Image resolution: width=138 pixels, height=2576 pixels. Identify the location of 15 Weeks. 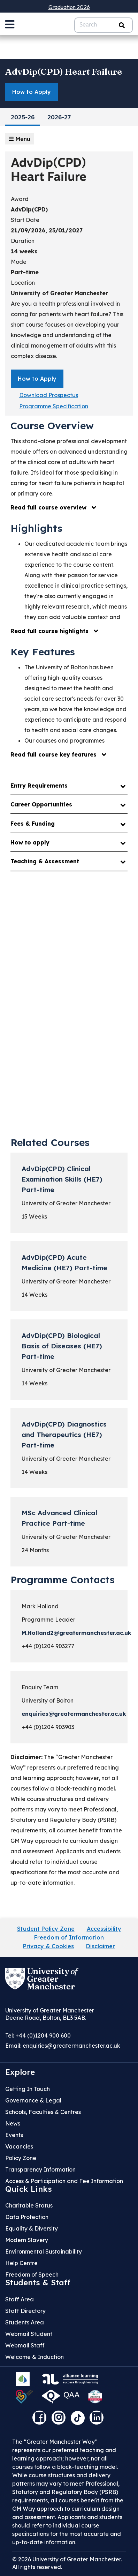
(34, 1216).